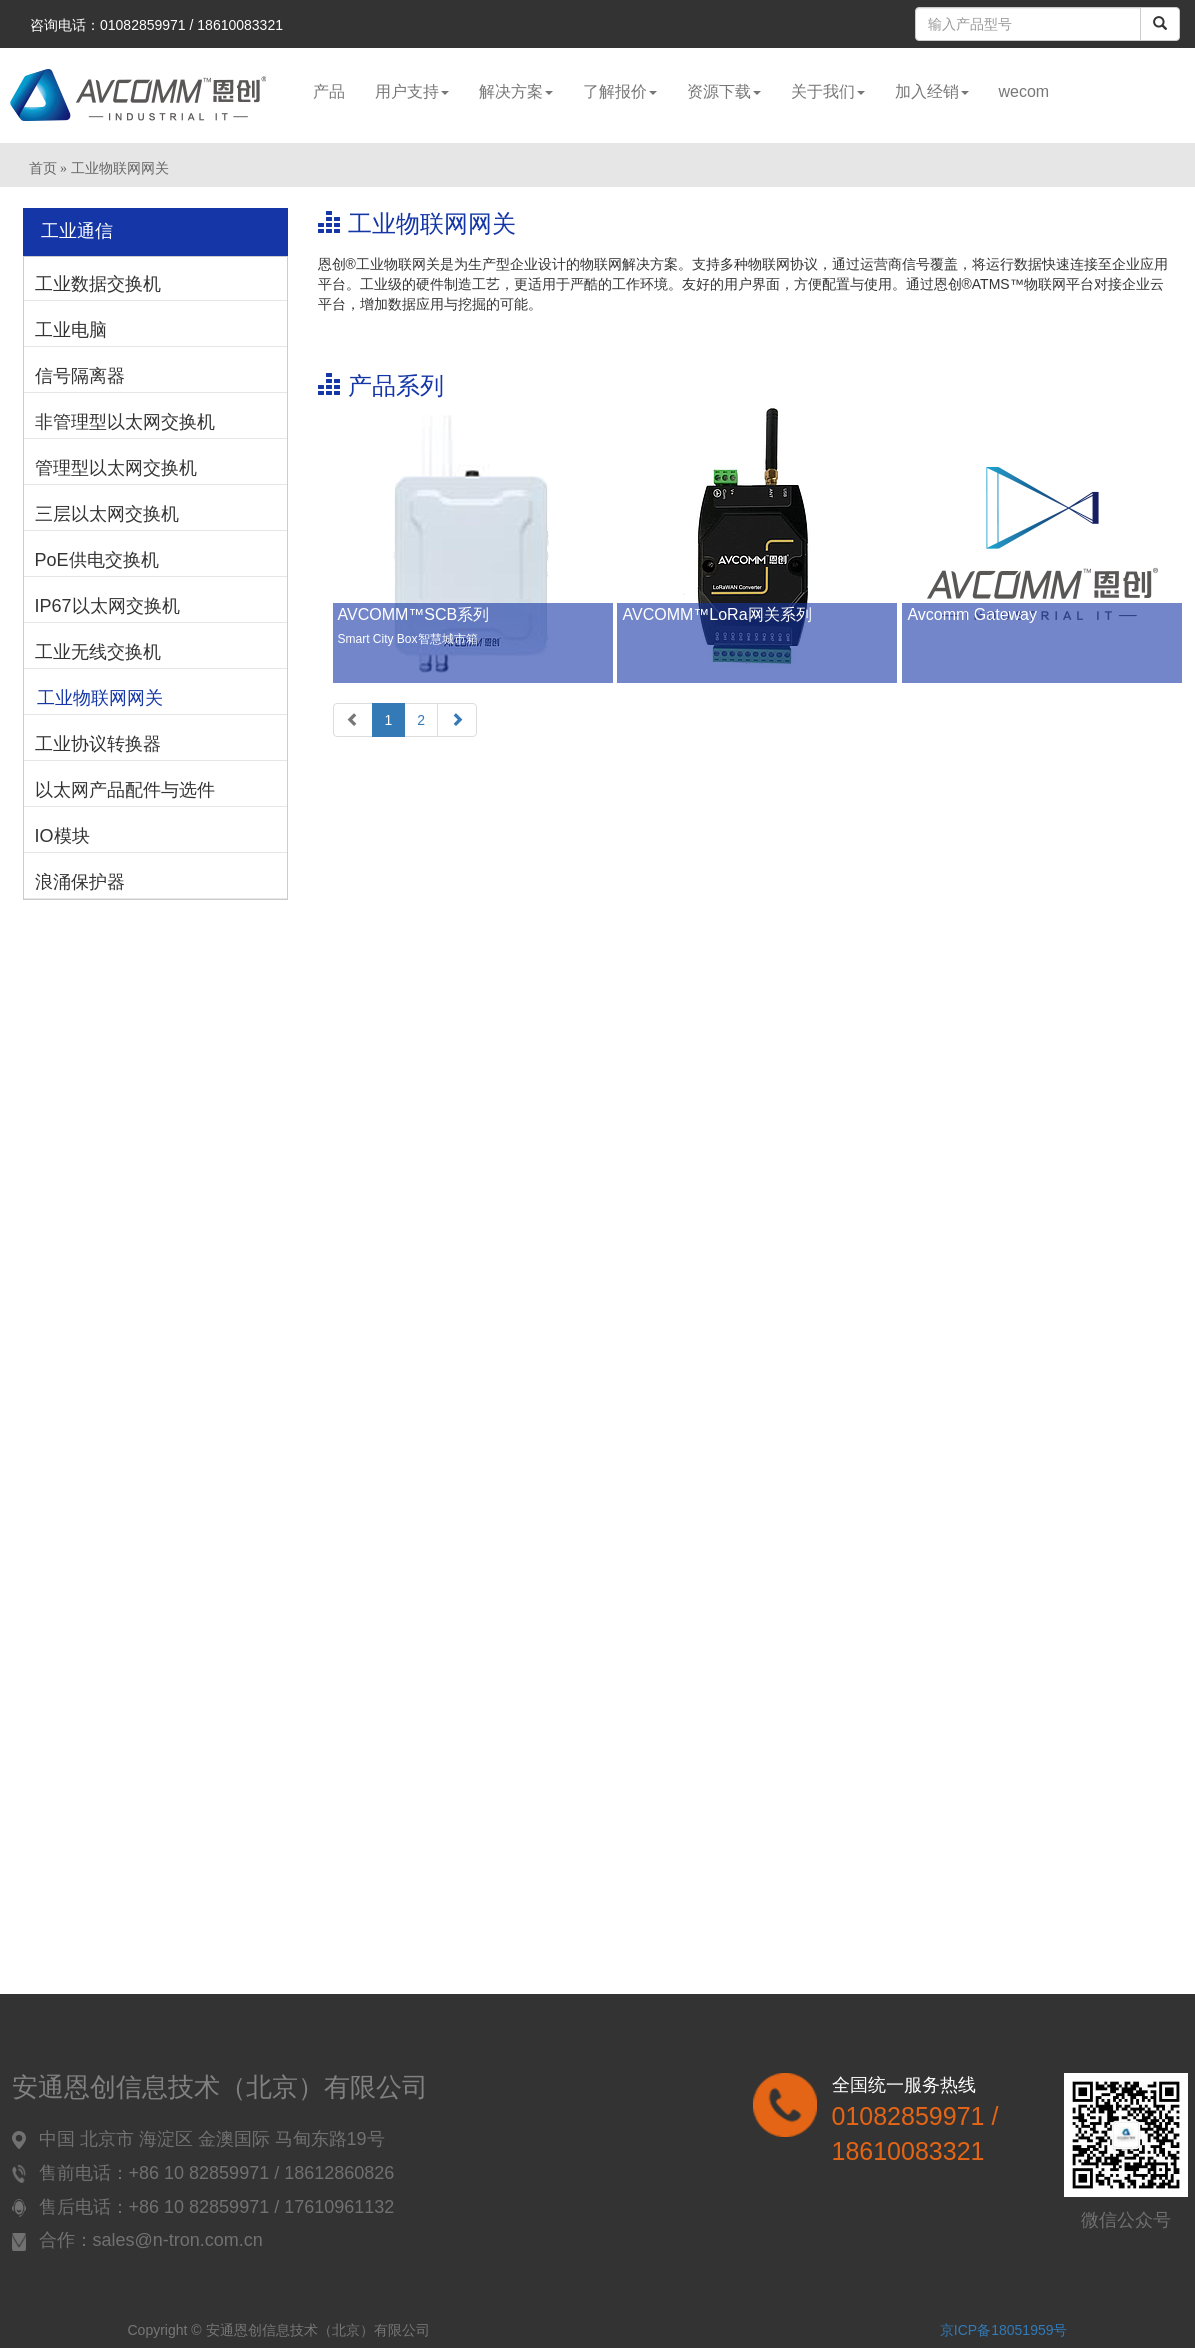 This screenshot has height=2348, width=1195. I want to click on [Previous], so click(353, 720).